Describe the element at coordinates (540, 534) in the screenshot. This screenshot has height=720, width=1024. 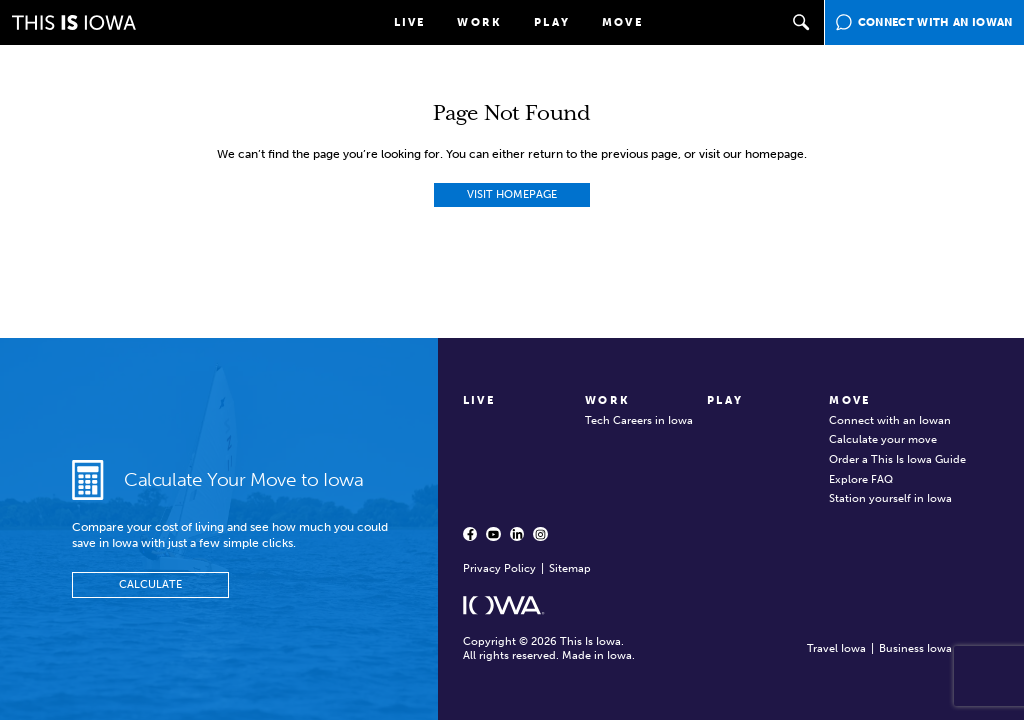
I see `[Instagram - opens in a new window]` at that location.